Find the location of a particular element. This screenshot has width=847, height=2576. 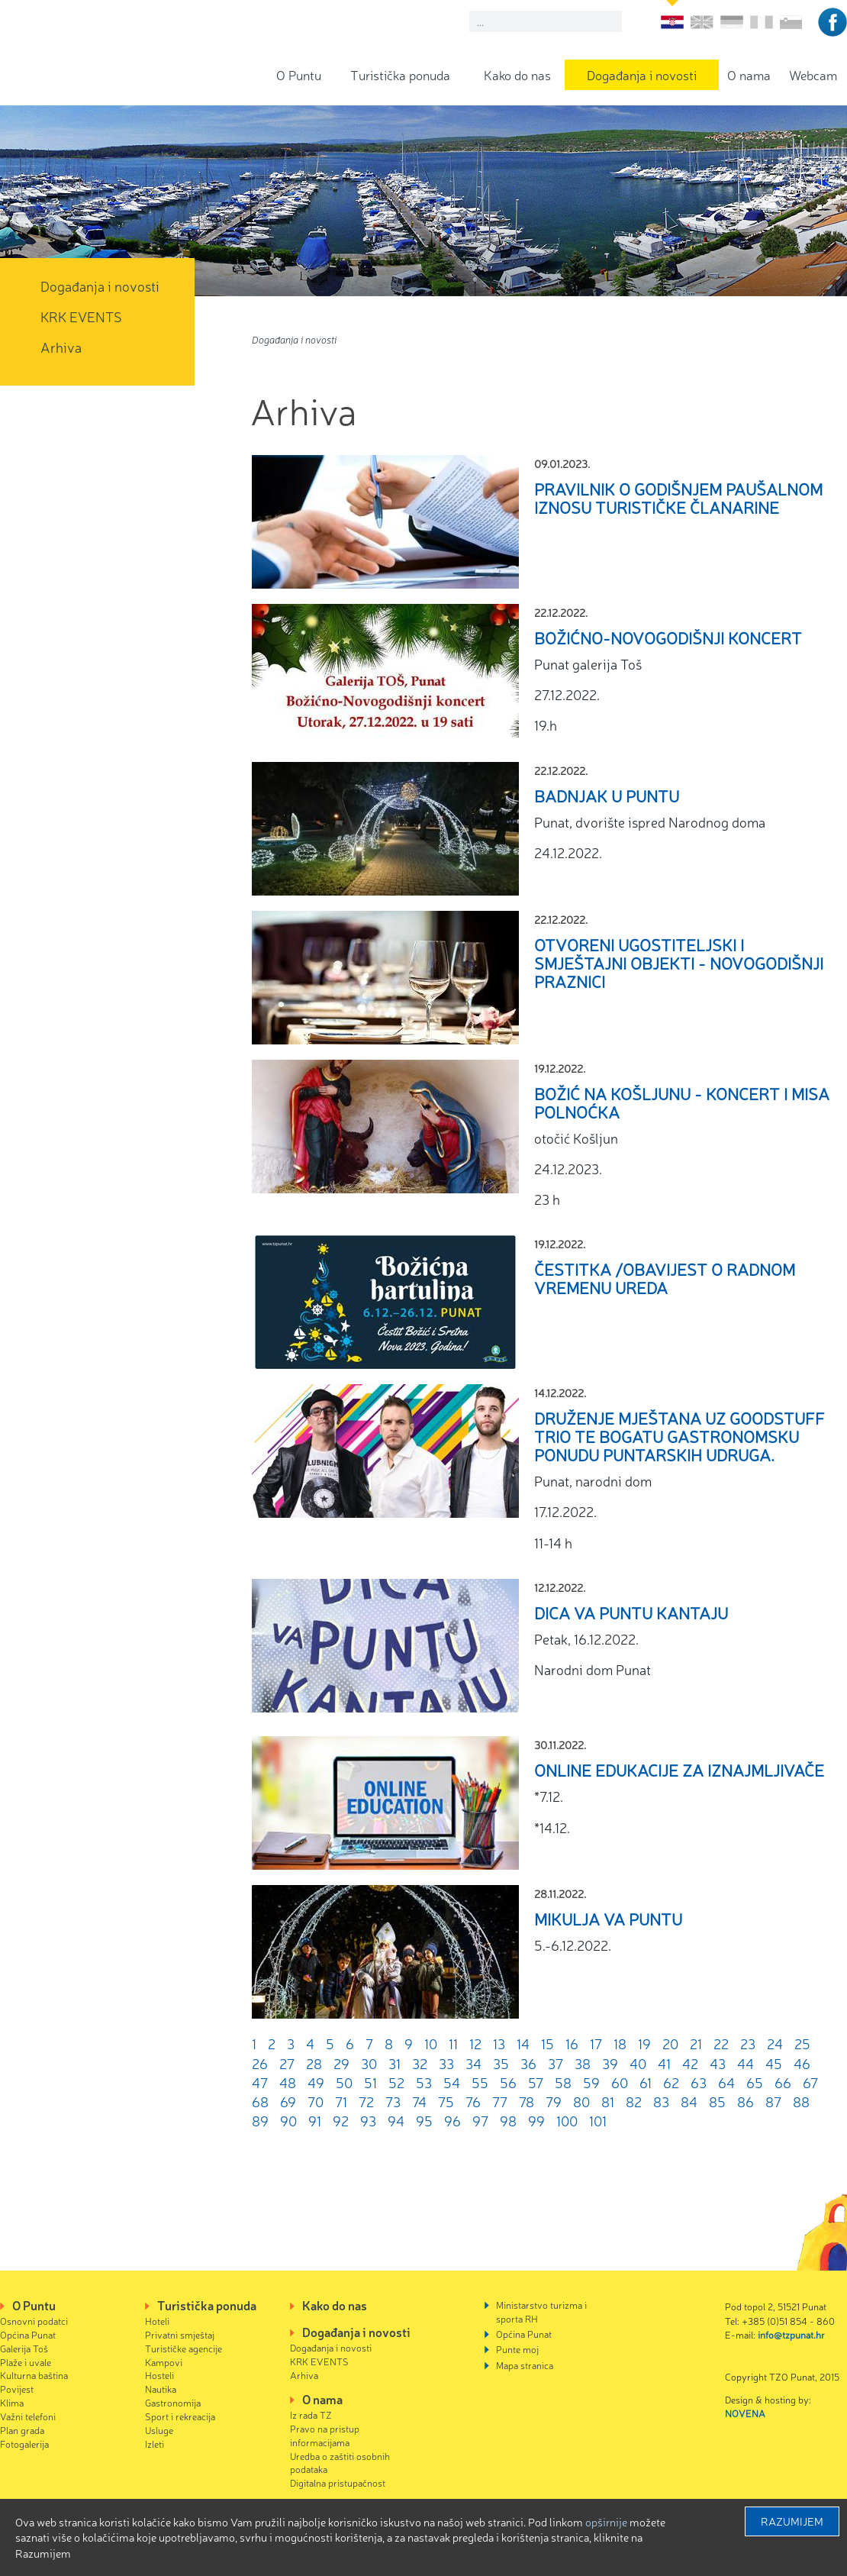

Mikulja va Puntu is located at coordinates (608, 1918).